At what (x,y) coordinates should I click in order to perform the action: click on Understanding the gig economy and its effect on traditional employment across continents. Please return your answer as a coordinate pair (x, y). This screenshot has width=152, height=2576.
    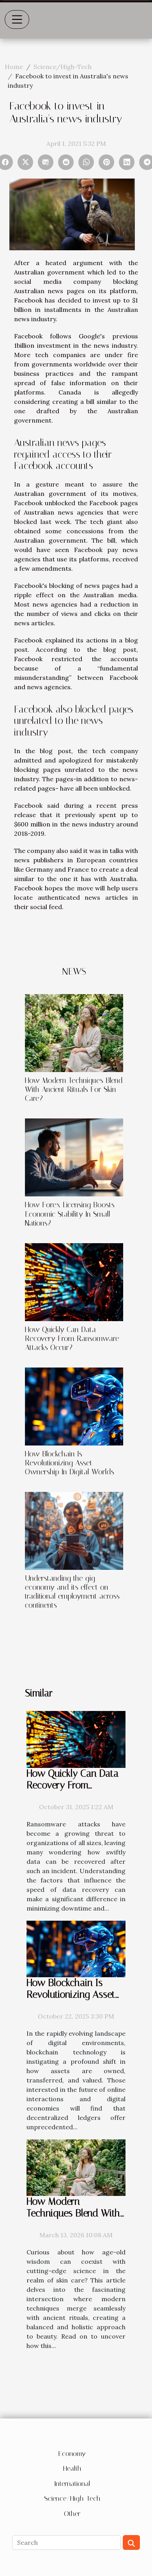
    Looking at the image, I should click on (72, 1592).